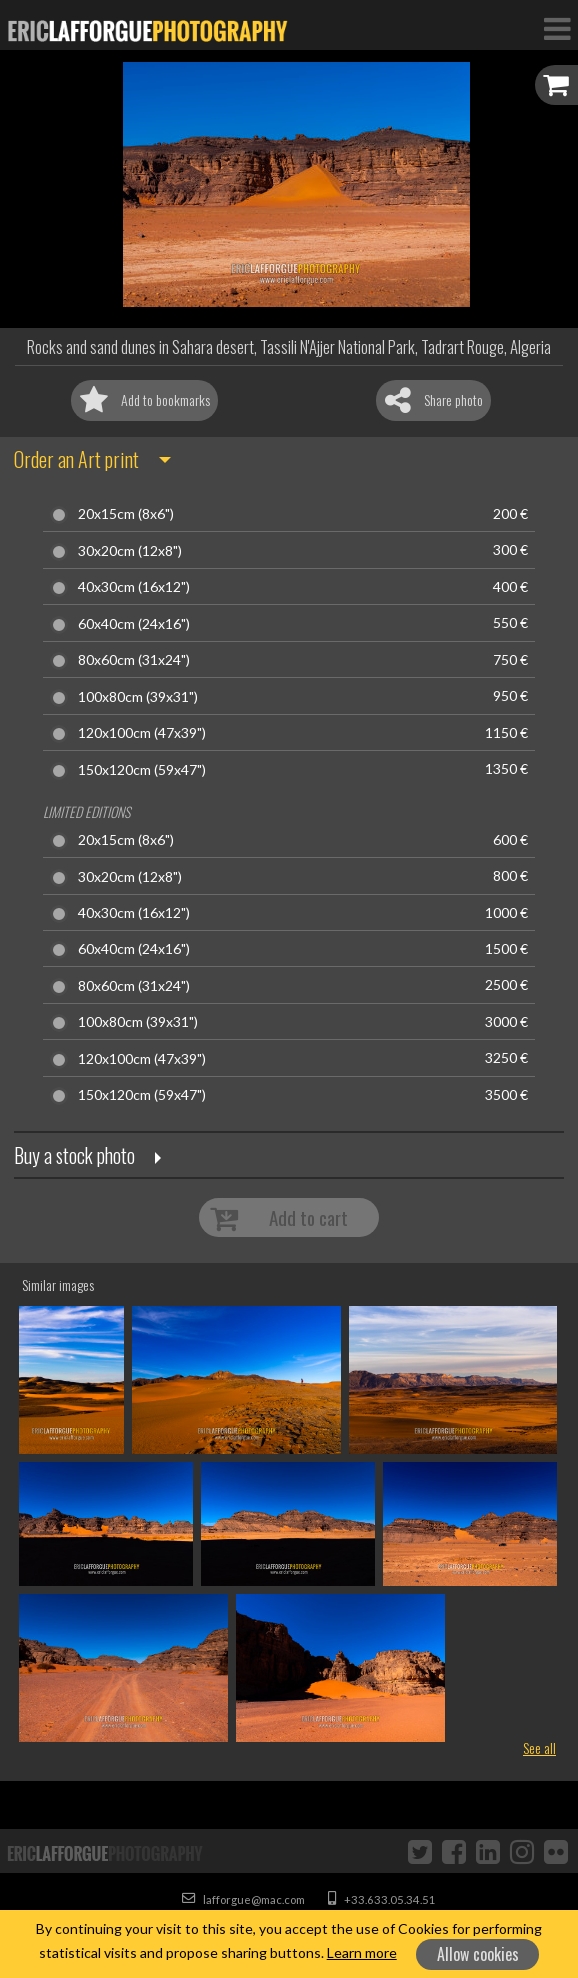  Describe the element at coordinates (126, 514) in the screenshot. I see `20x15cm (8x6")` at that location.